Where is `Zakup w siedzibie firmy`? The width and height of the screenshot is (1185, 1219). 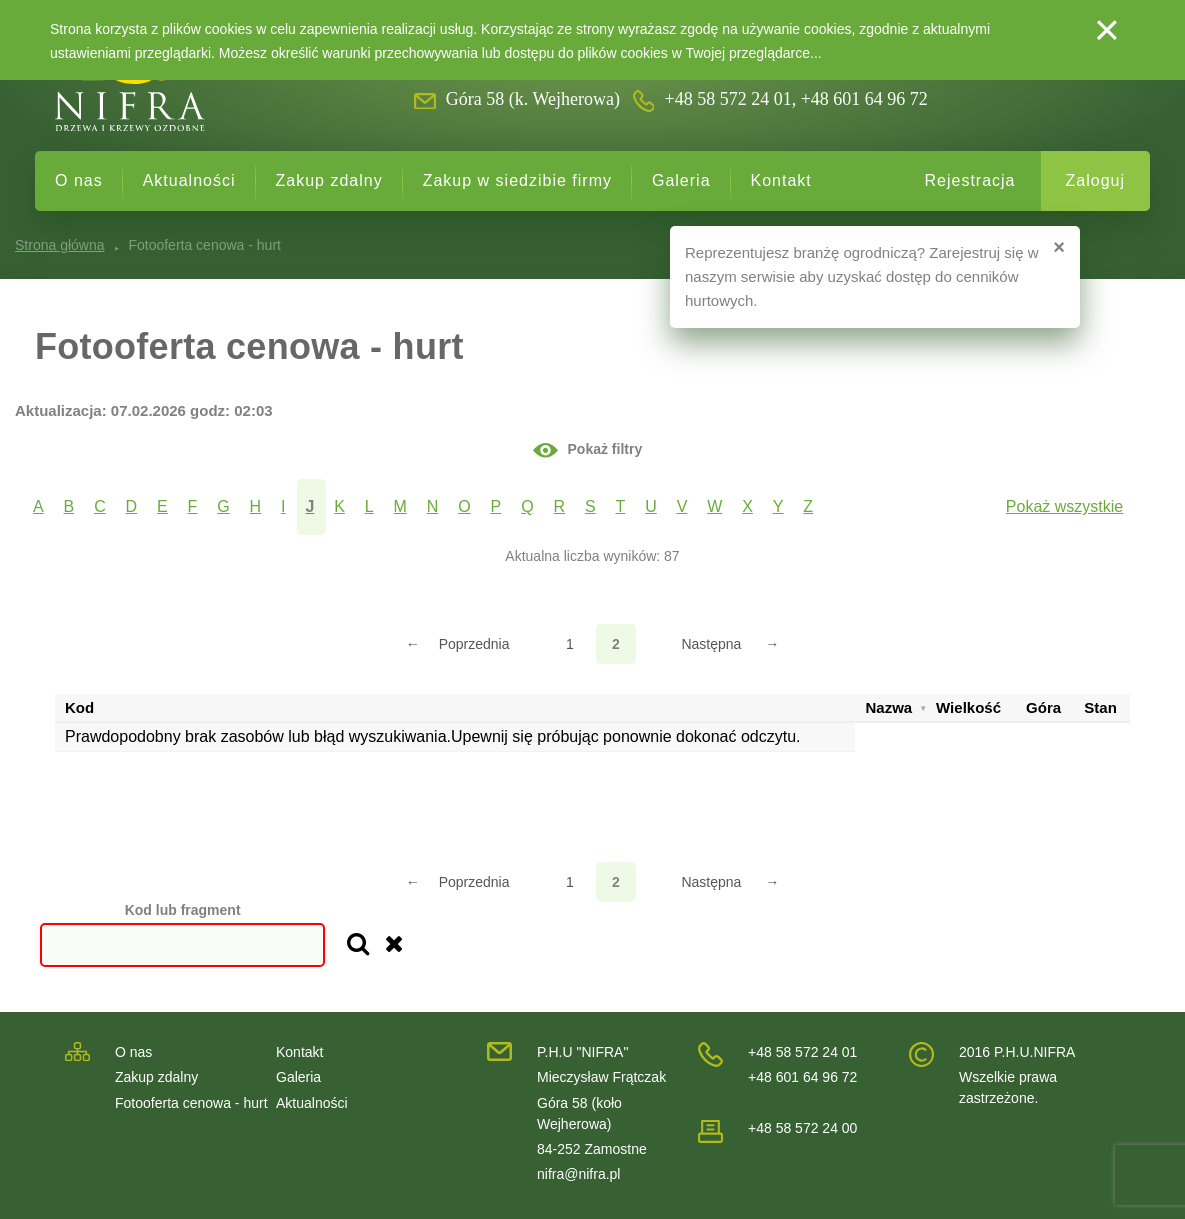
Zakup w siedzibie firmy is located at coordinates (517, 180).